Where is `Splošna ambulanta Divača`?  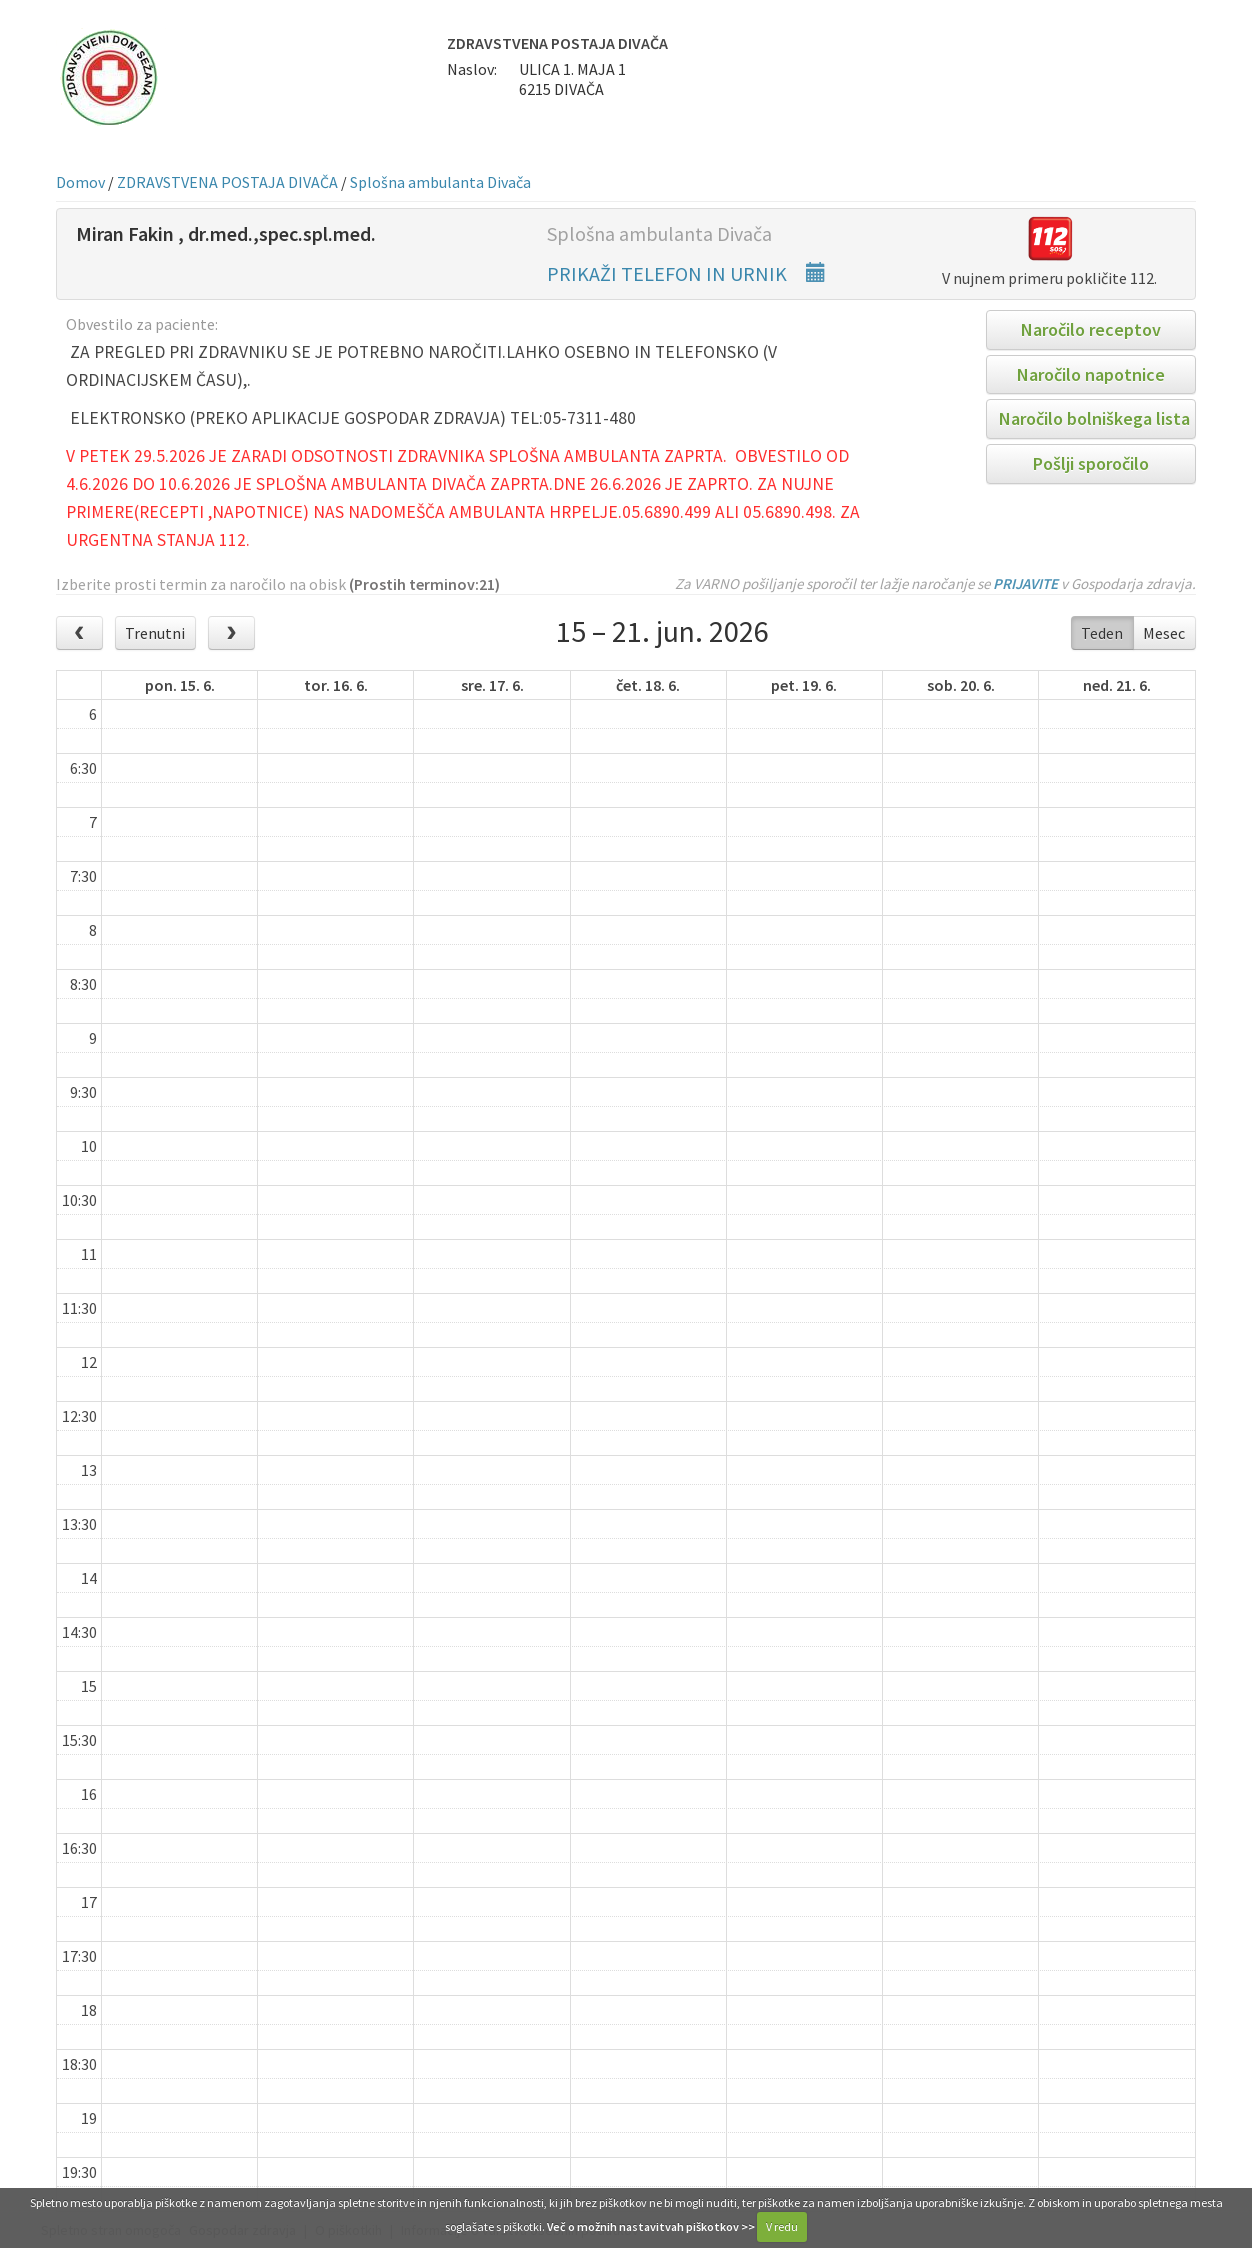
Splošna ambulanta Divača is located at coordinates (440, 182).